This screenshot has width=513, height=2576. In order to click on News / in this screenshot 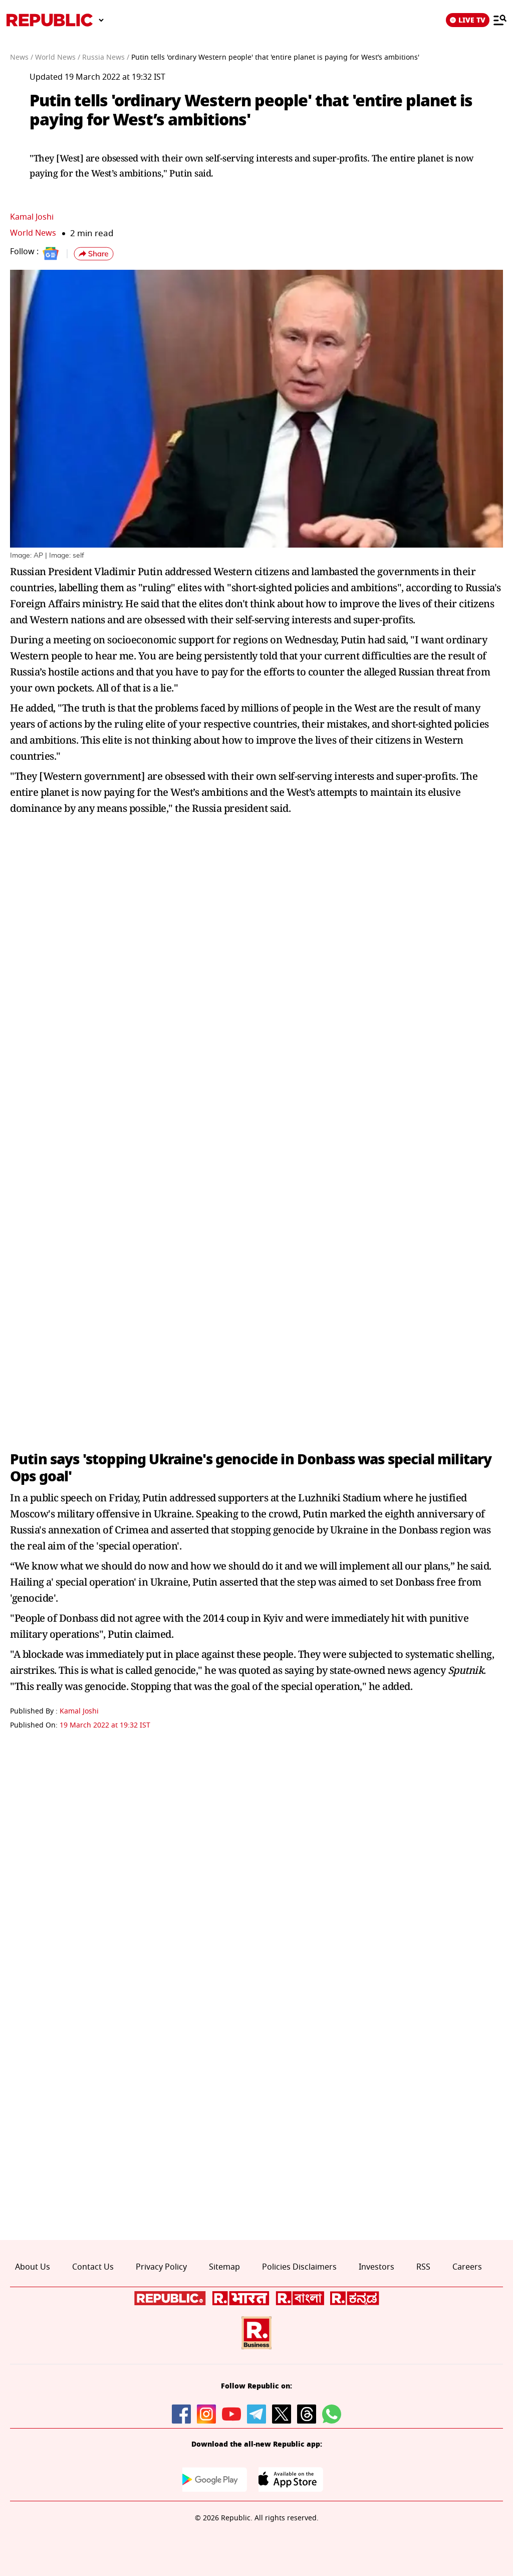, I will do `click(21, 57)`.